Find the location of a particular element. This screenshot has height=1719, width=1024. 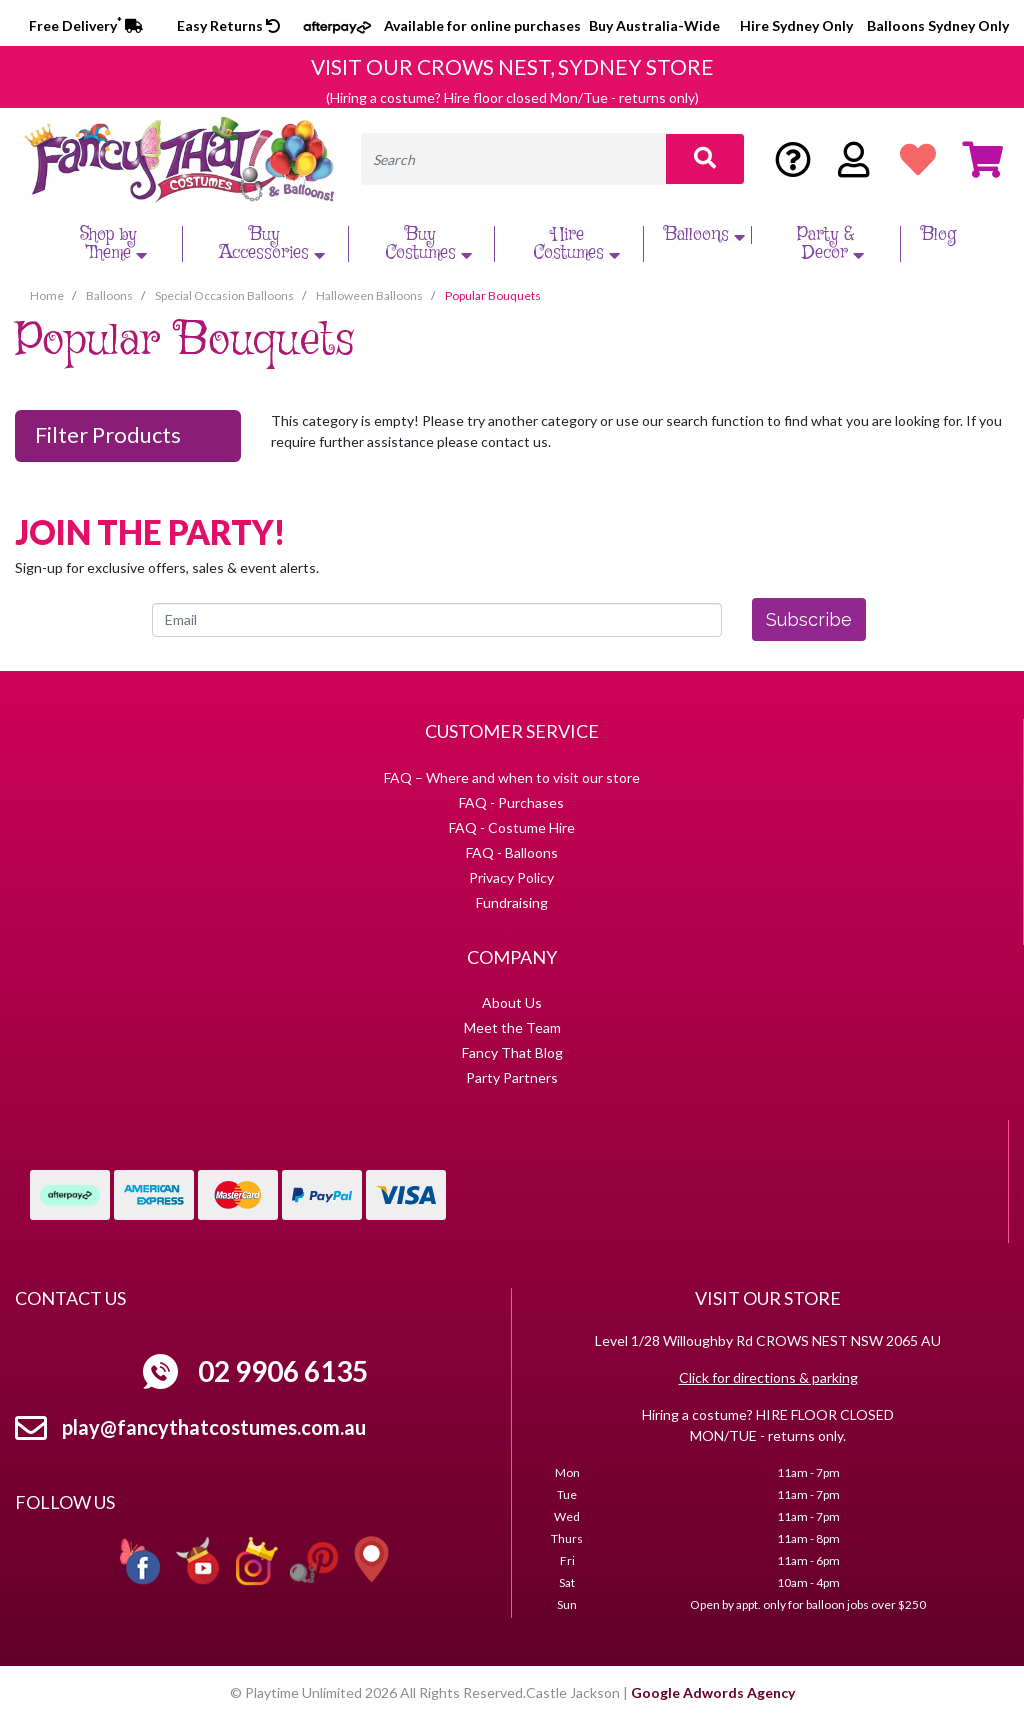

Click for directions & parking is located at coordinates (768, 1377).